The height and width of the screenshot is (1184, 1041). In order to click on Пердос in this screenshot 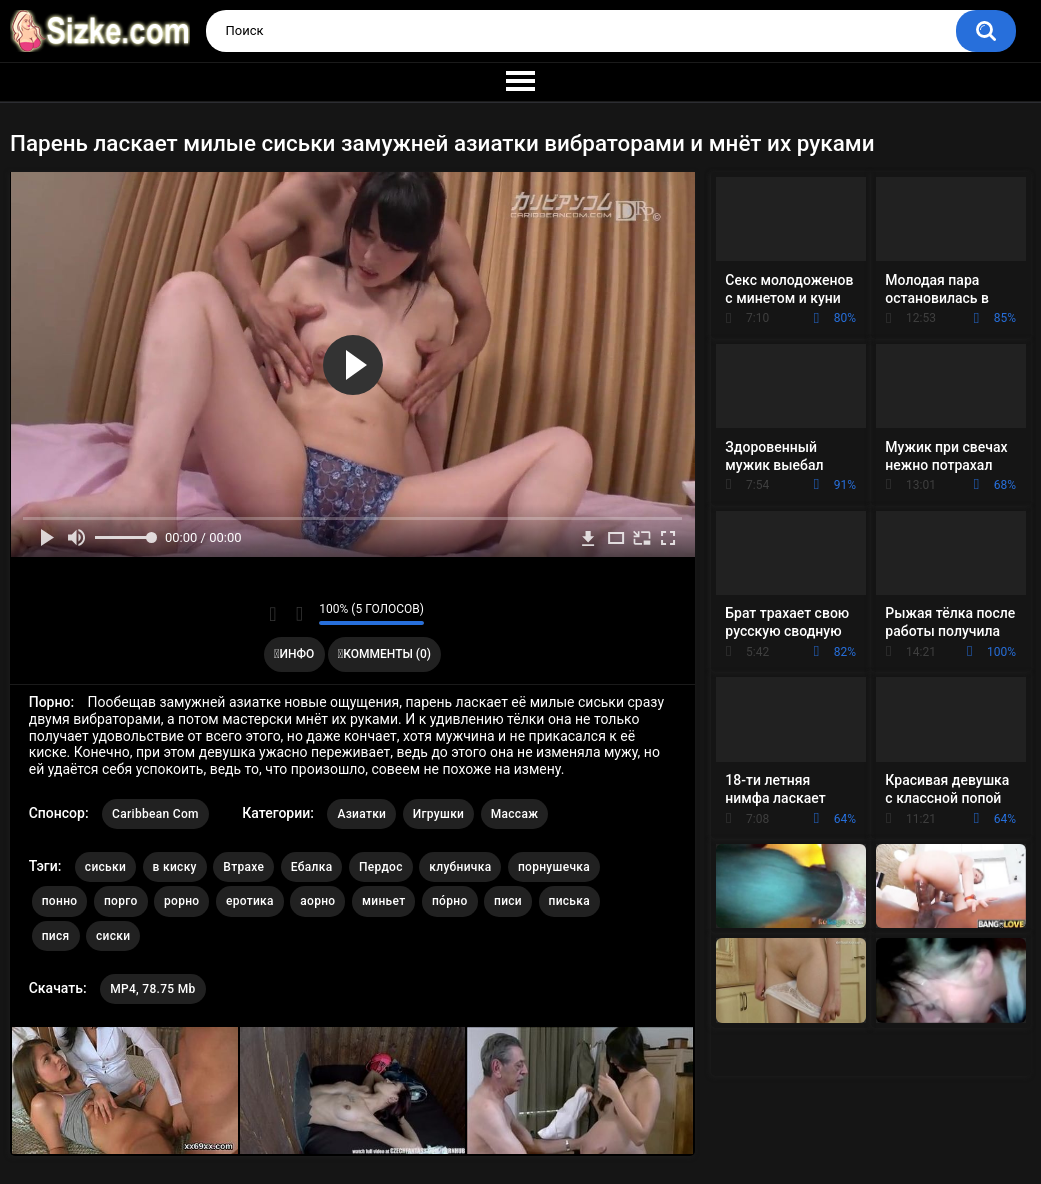, I will do `click(381, 867)`.